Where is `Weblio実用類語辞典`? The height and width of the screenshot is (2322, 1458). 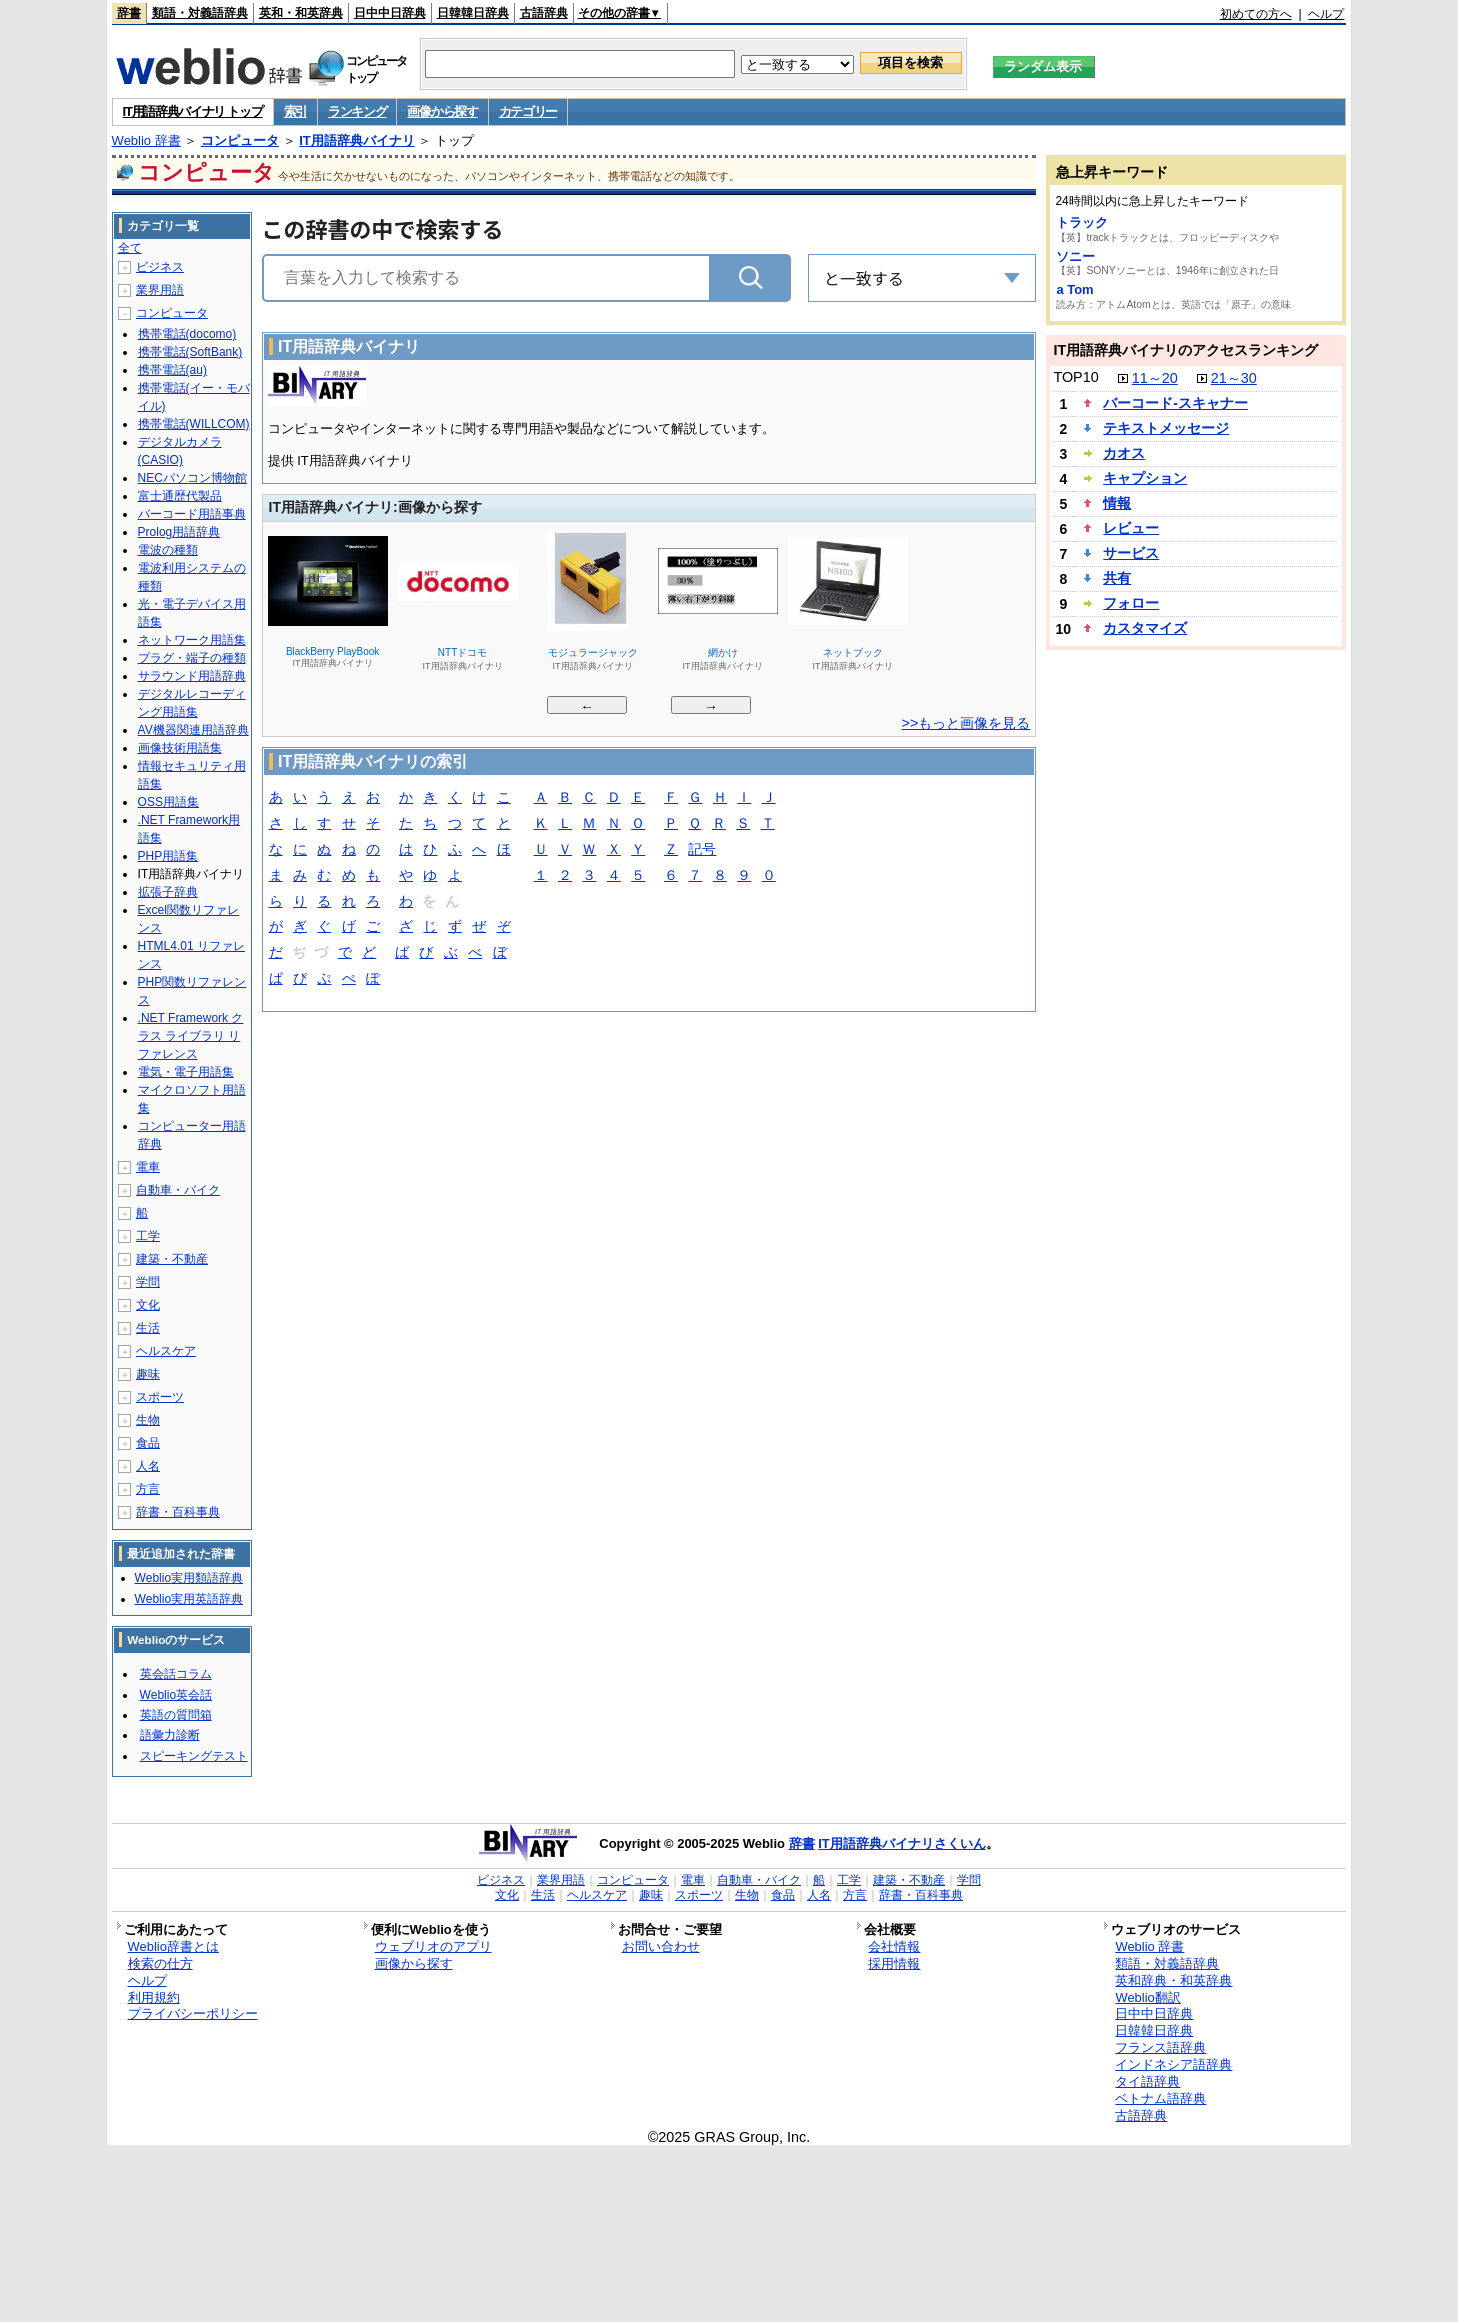
Weblio実用類語辞典 is located at coordinates (189, 1578).